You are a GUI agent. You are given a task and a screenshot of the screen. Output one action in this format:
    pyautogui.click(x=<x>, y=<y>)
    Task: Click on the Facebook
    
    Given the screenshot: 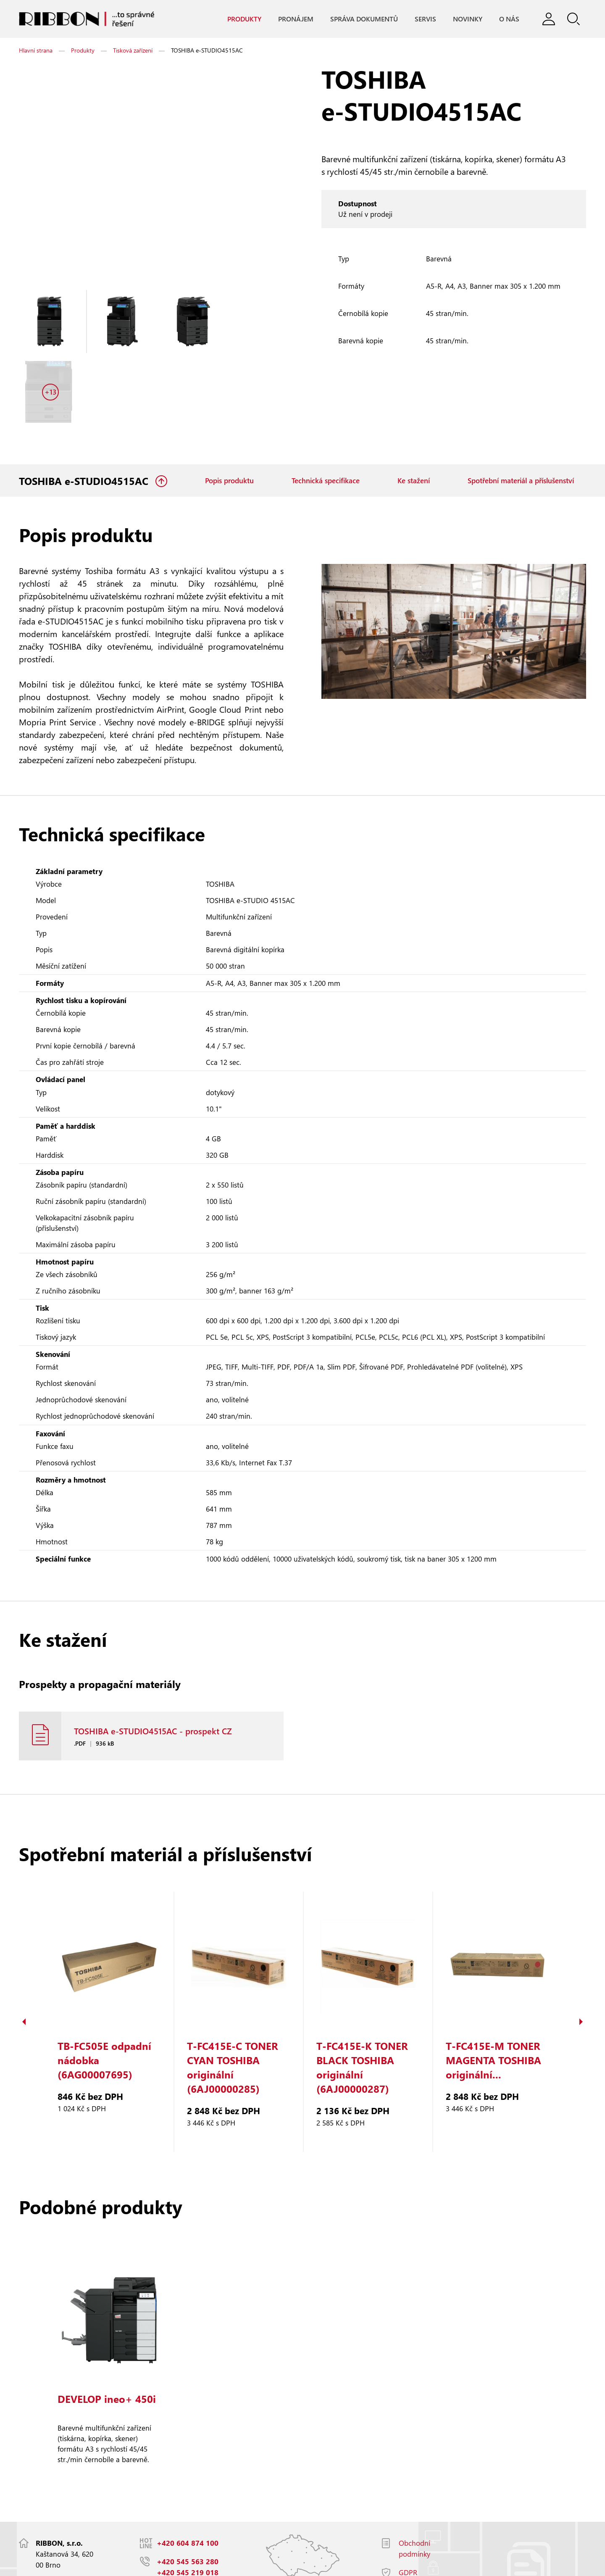 What is the action you would take?
    pyautogui.click(x=414, y=2531)
    